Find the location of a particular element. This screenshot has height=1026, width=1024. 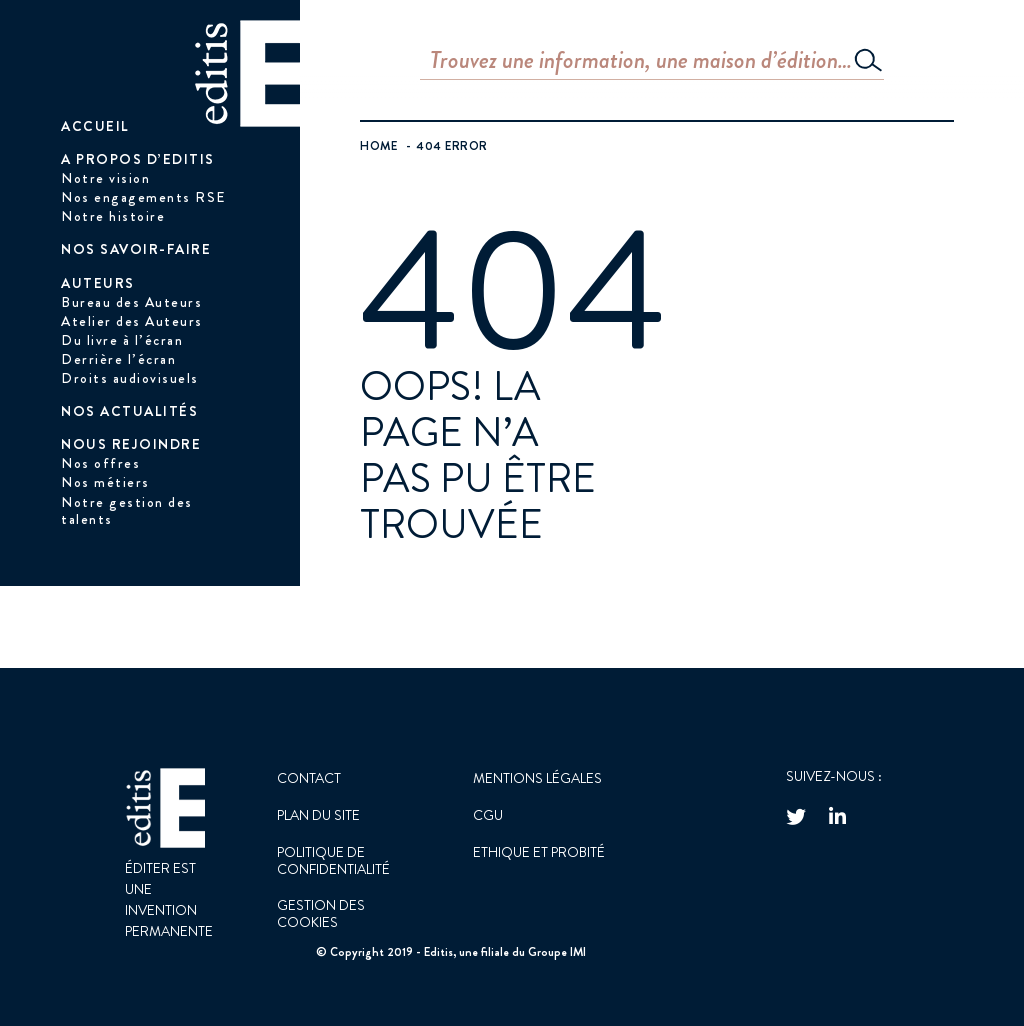

Notre histoire is located at coordinates (113, 216).